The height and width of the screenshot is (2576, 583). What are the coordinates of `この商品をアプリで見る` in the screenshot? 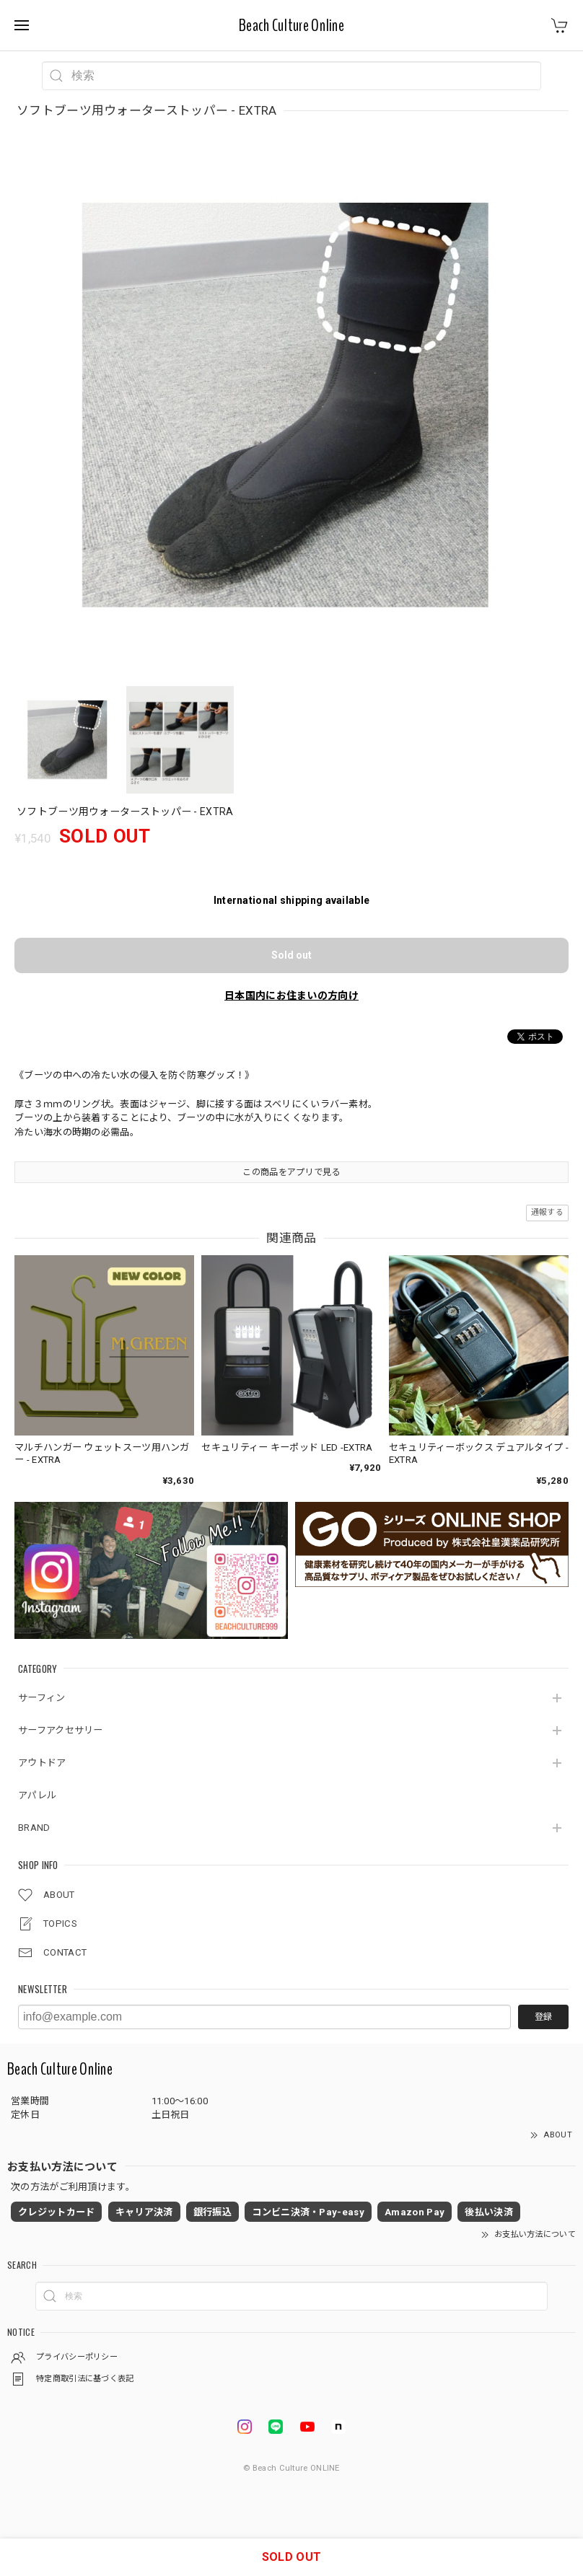 It's located at (291, 1172).